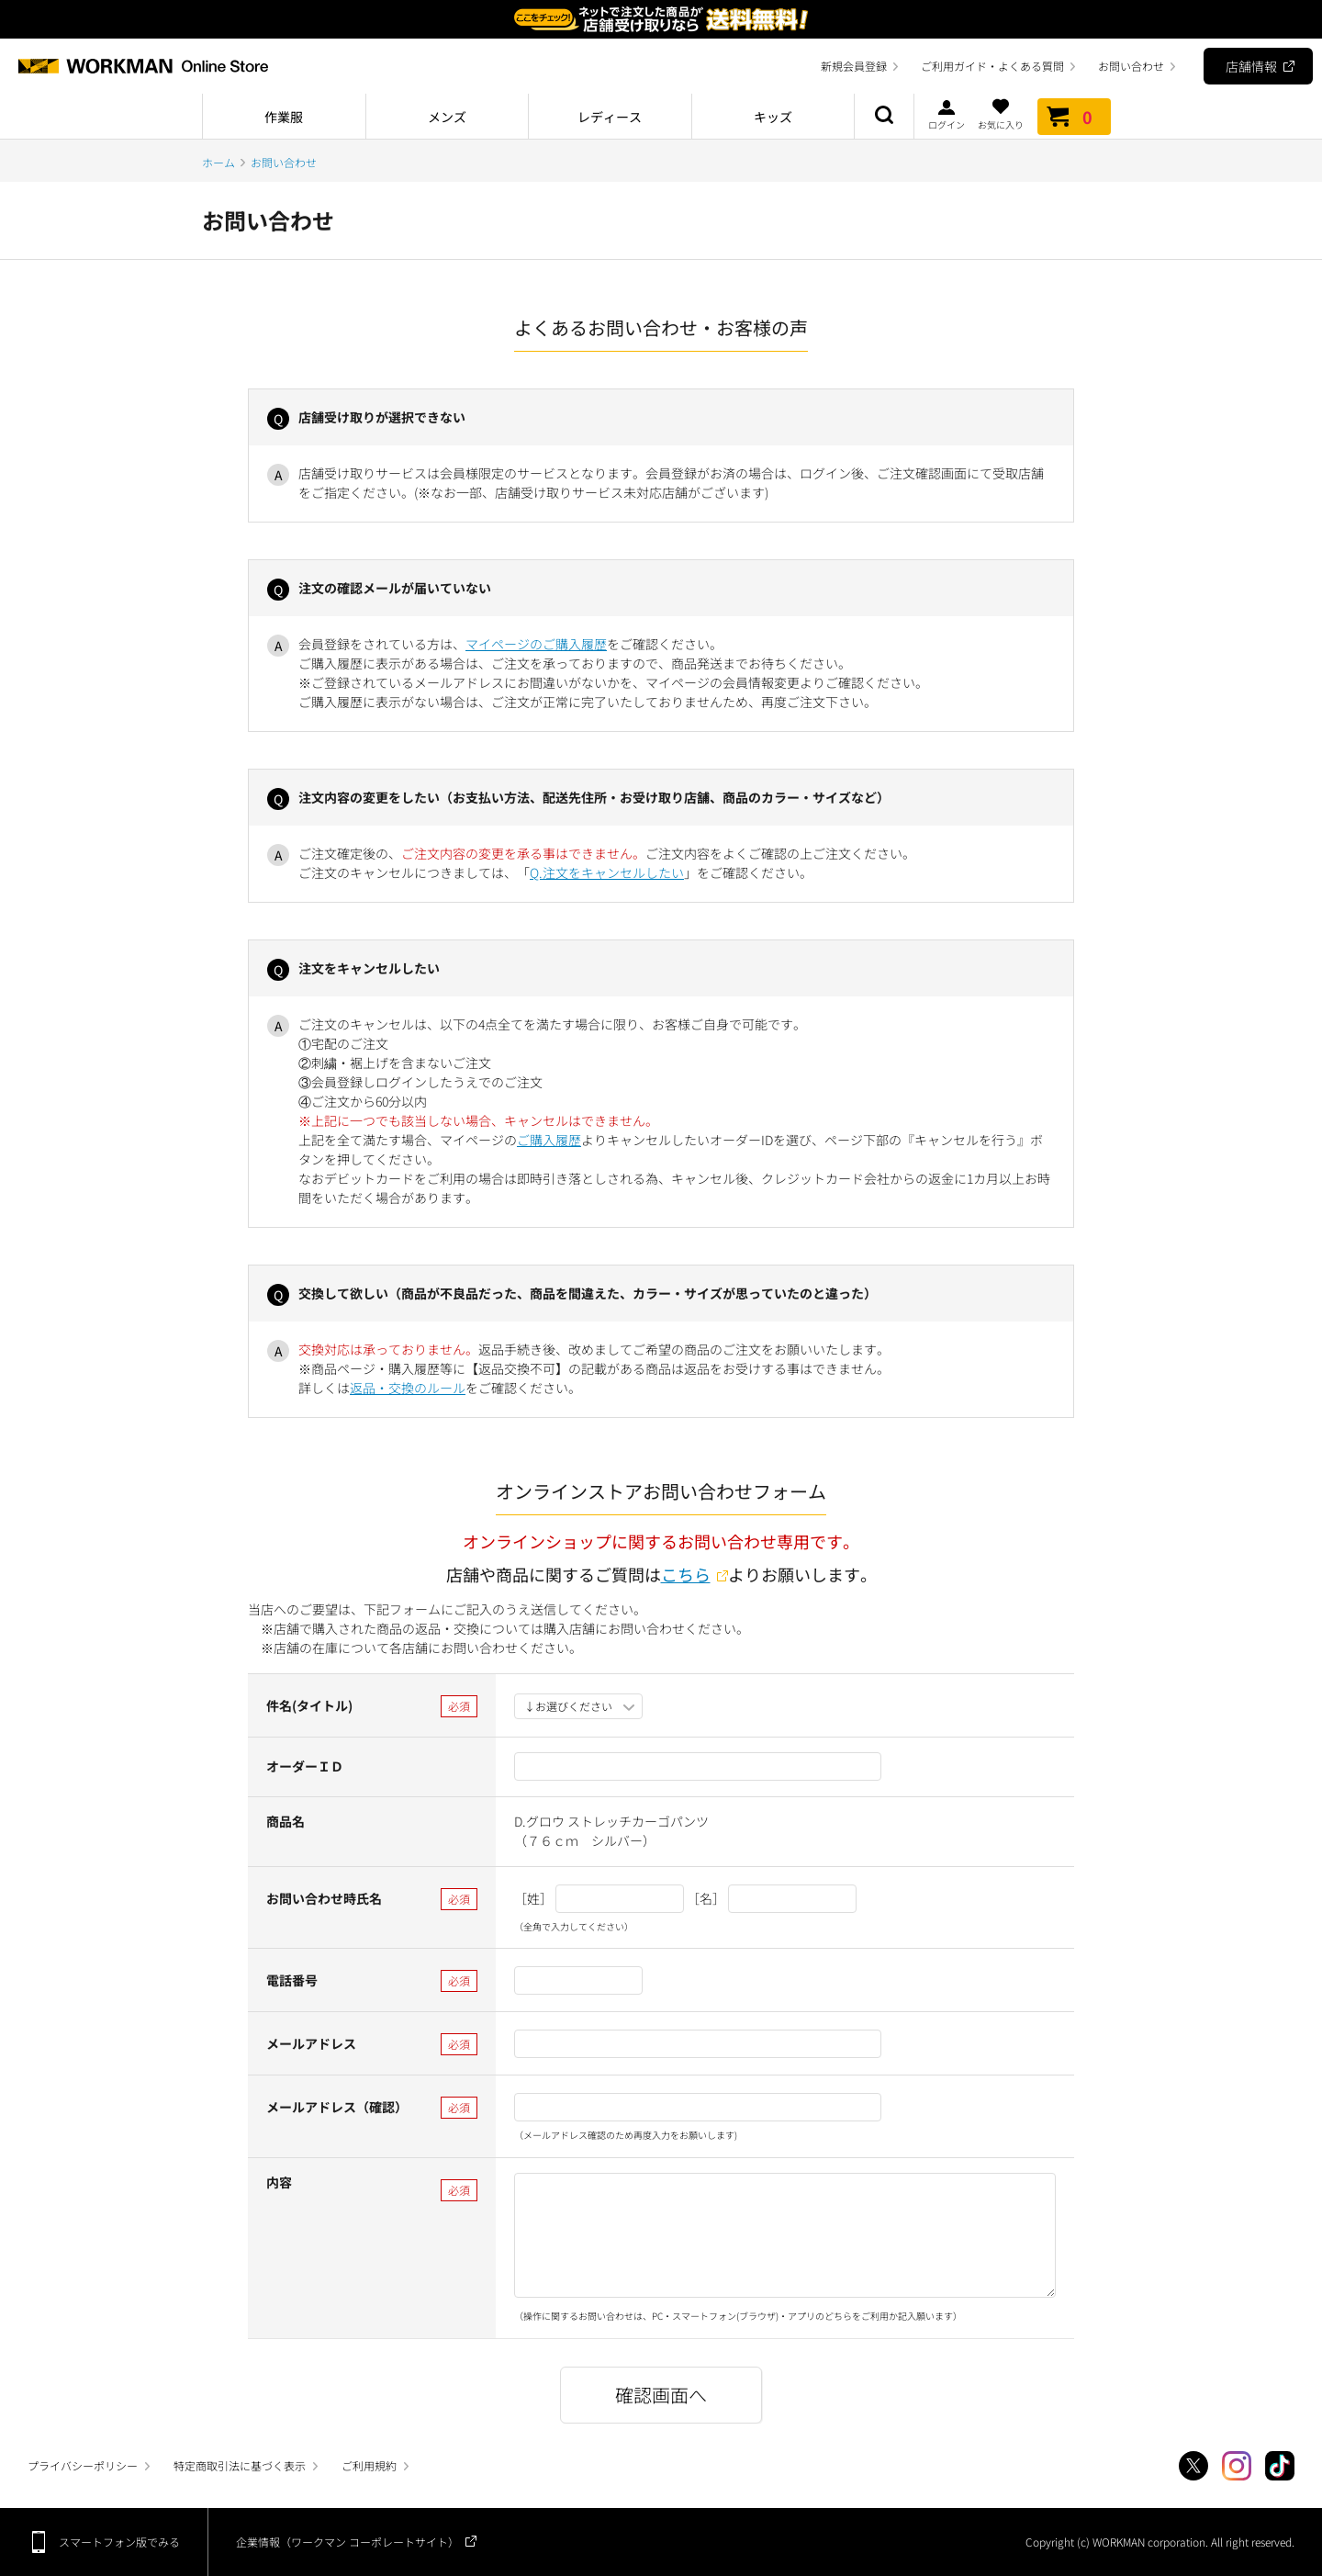 This screenshot has height=2576, width=1322. I want to click on 商品検索, so click(884, 117).